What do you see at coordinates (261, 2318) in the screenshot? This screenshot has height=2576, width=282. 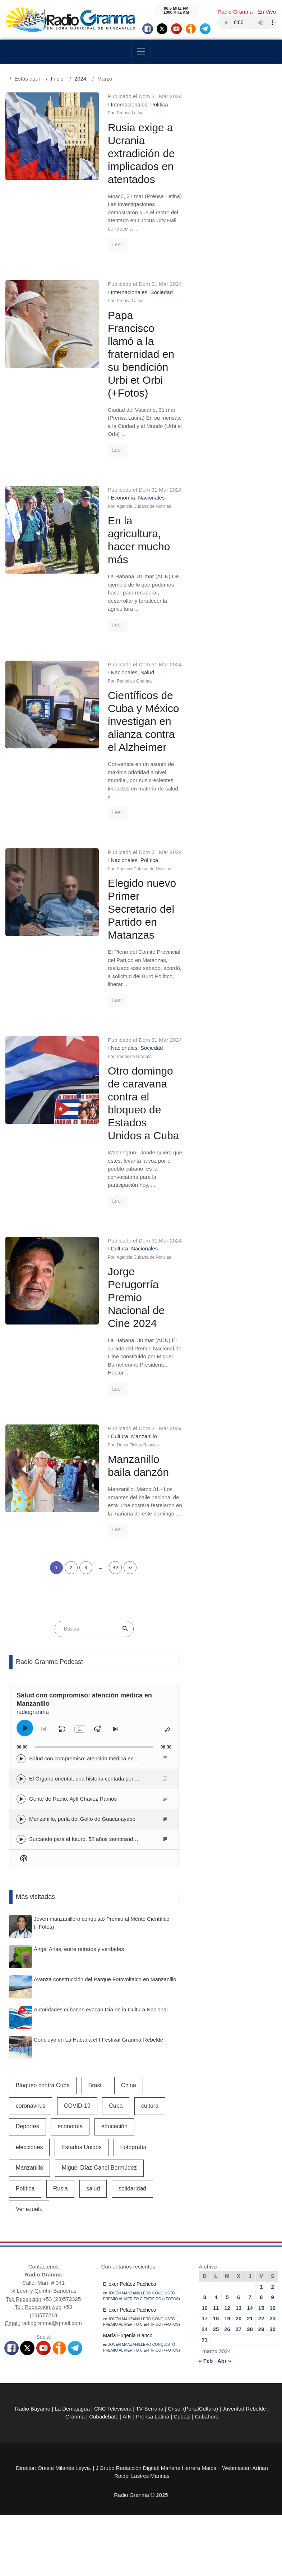 I see `22 [Entradas publicadas el 22 de March de 2024]` at bounding box center [261, 2318].